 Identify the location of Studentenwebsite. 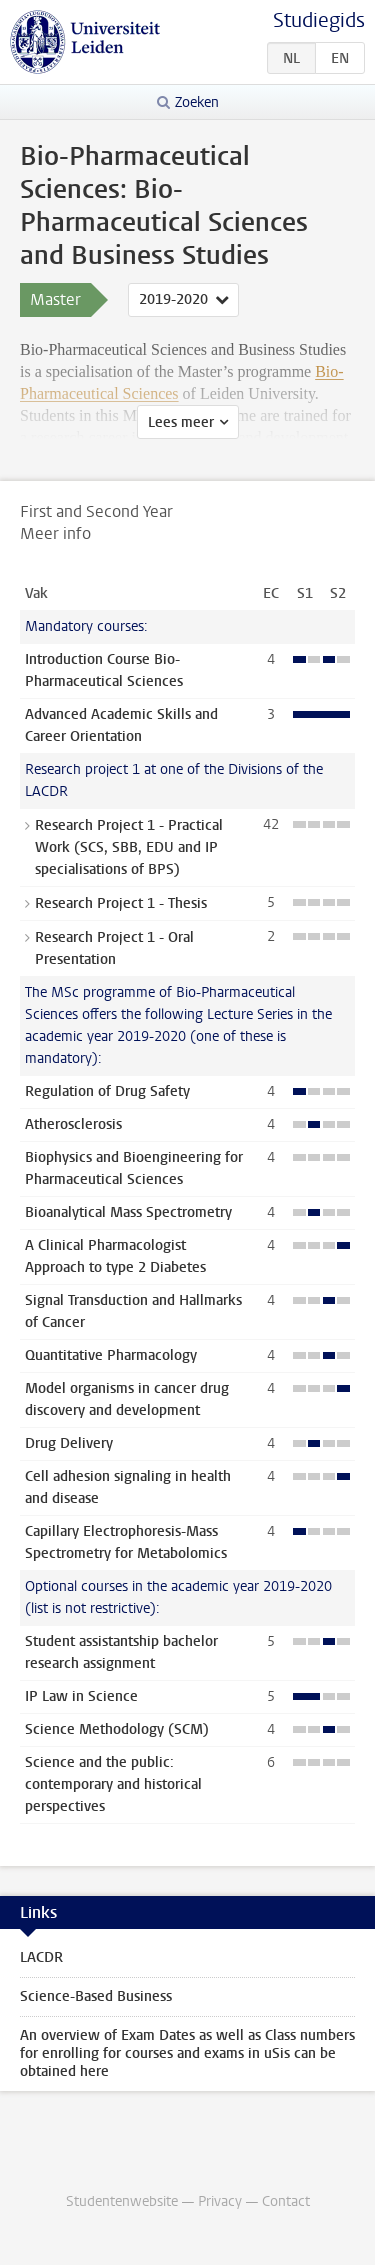
(122, 2201).